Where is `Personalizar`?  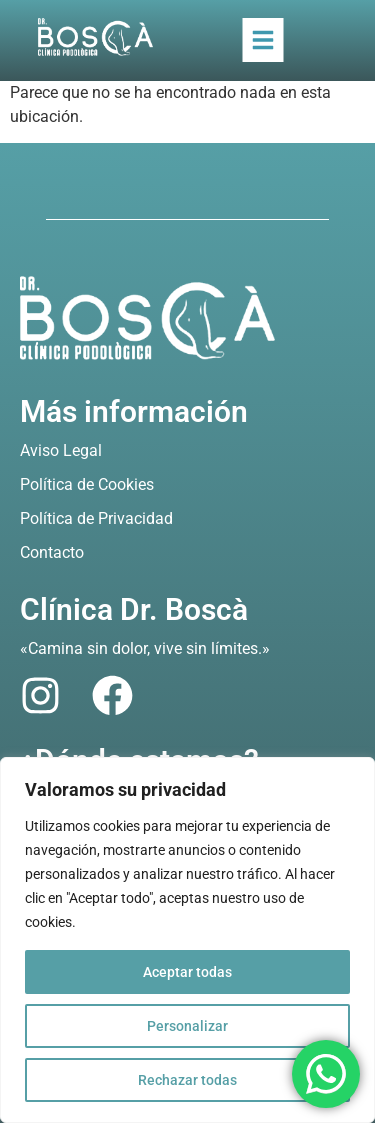 Personalizar is located at coordinates (187, 1026).